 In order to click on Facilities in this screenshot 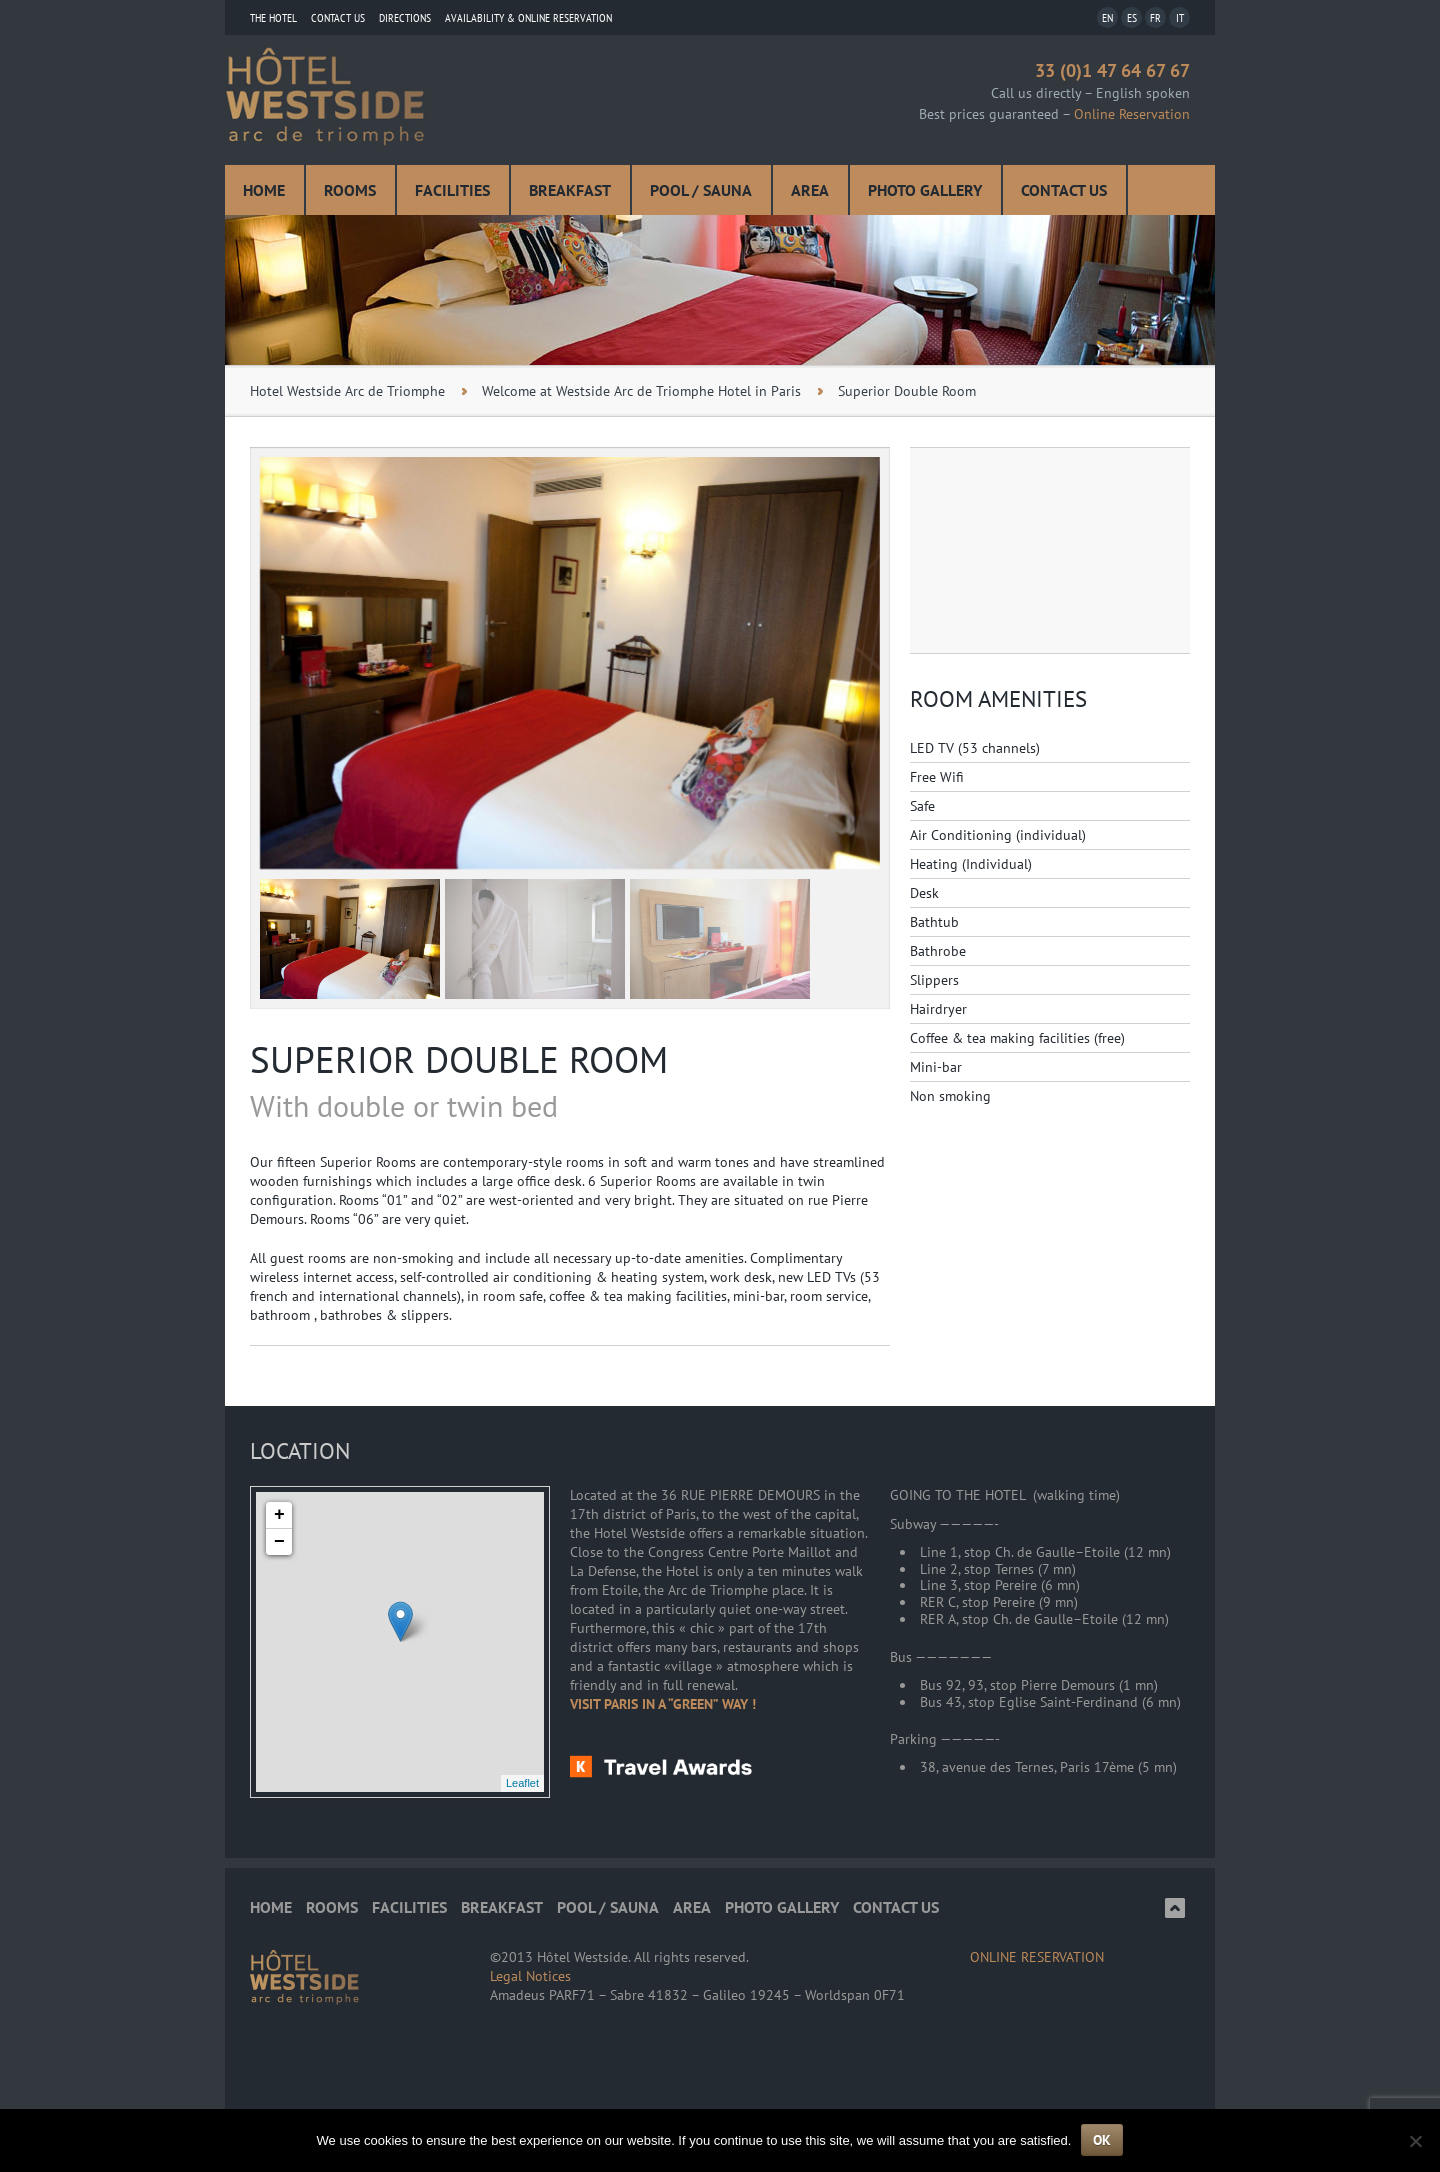, I will do `click(452, 190)`.